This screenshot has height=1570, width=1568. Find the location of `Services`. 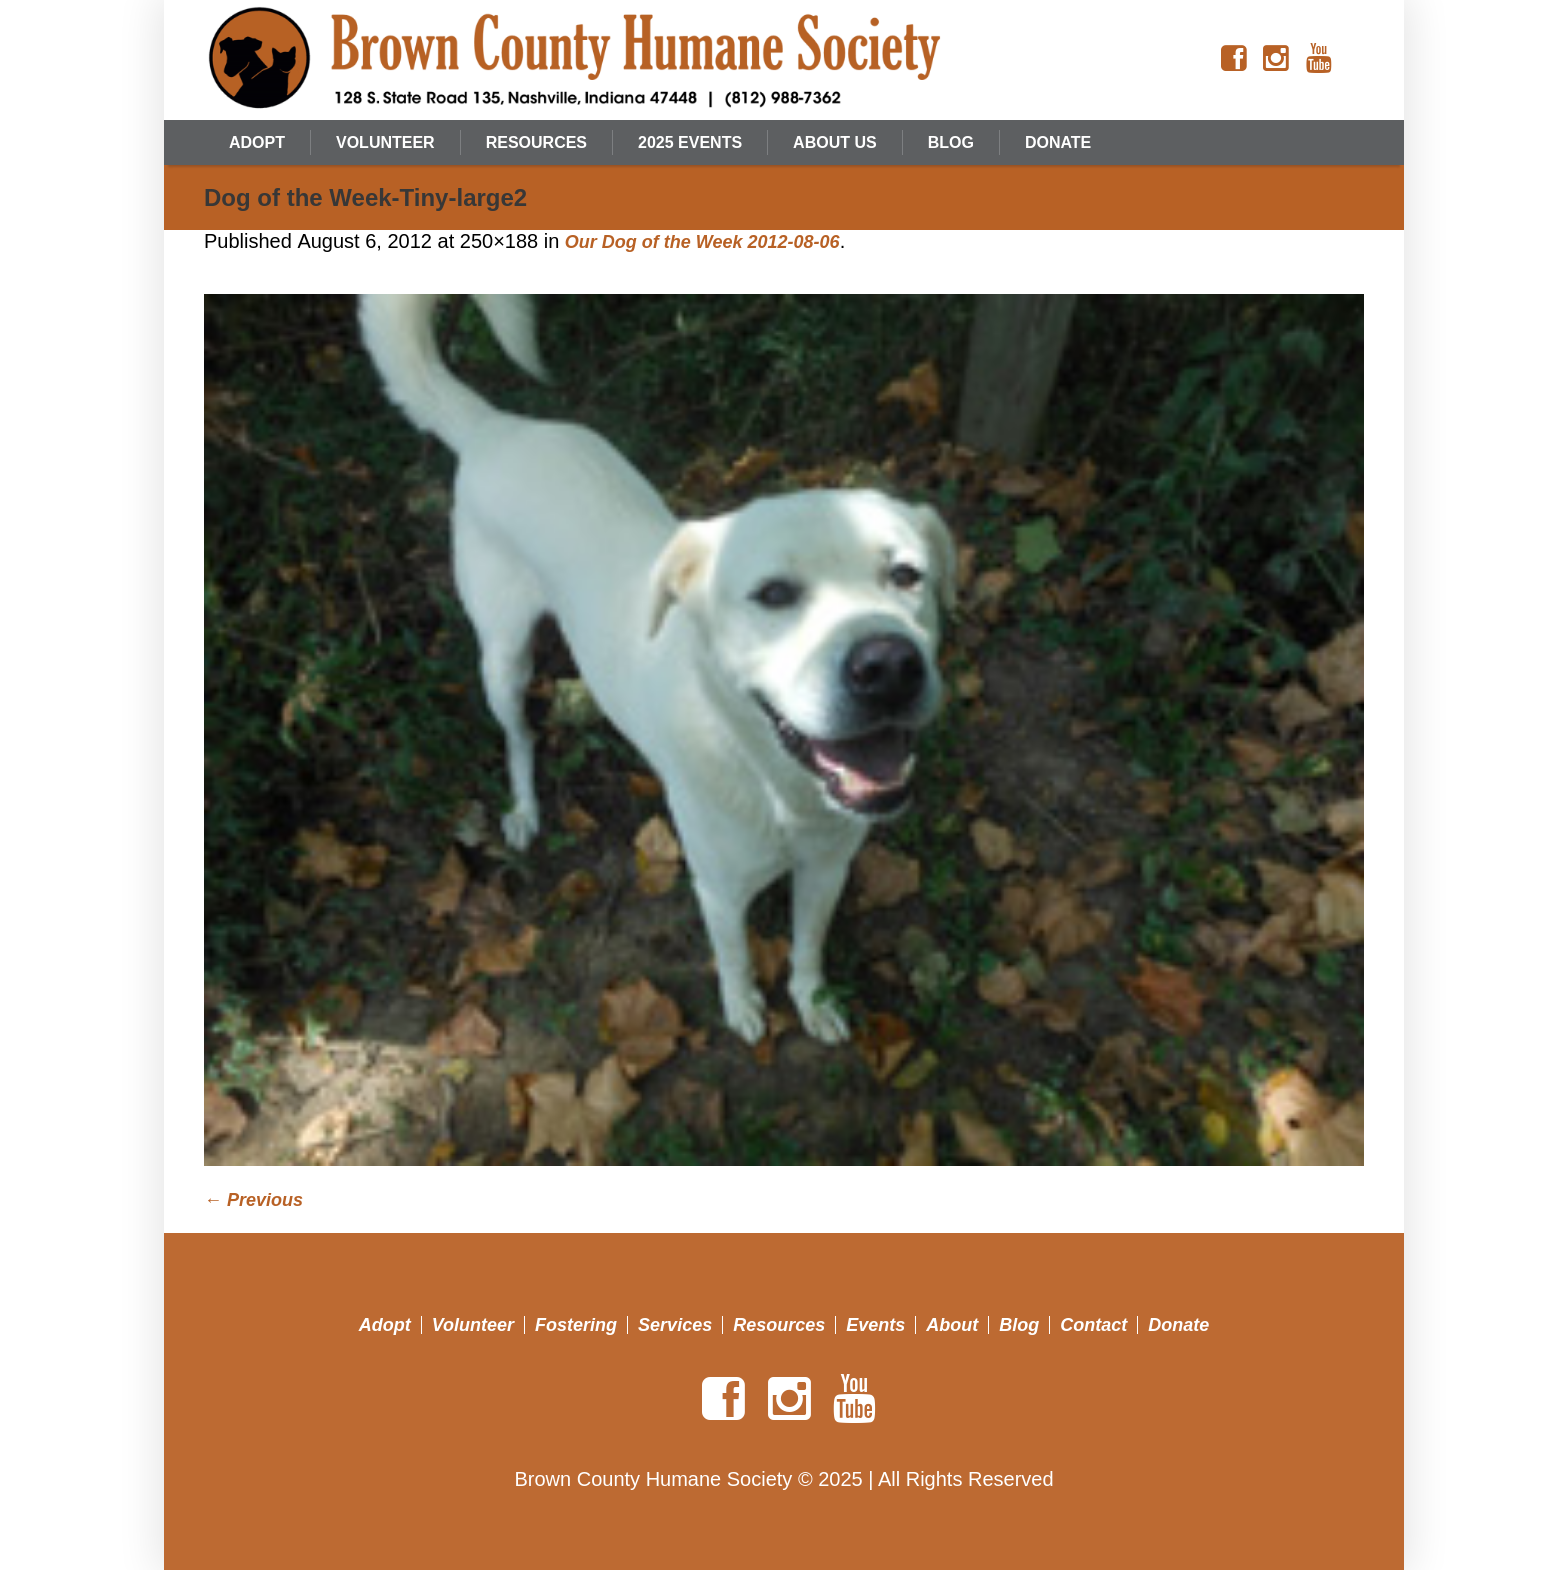

Services is located at coordinates (675, 1325).